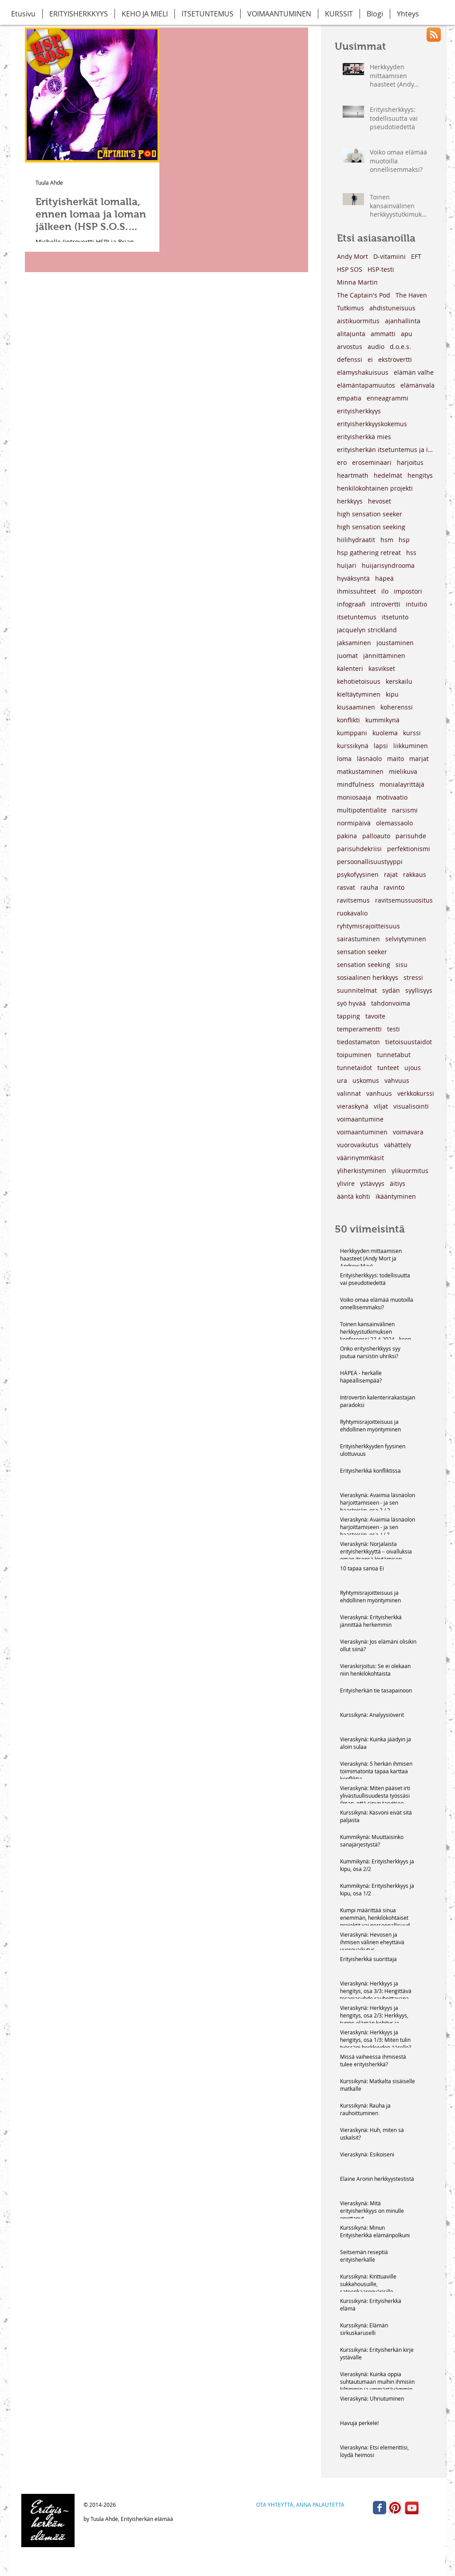 This screenshot has height=2576, width=455. What do you see at coordinates (410, 745) in the screenshot?
I see `liikkuminen` at bounding box center [410, 745].